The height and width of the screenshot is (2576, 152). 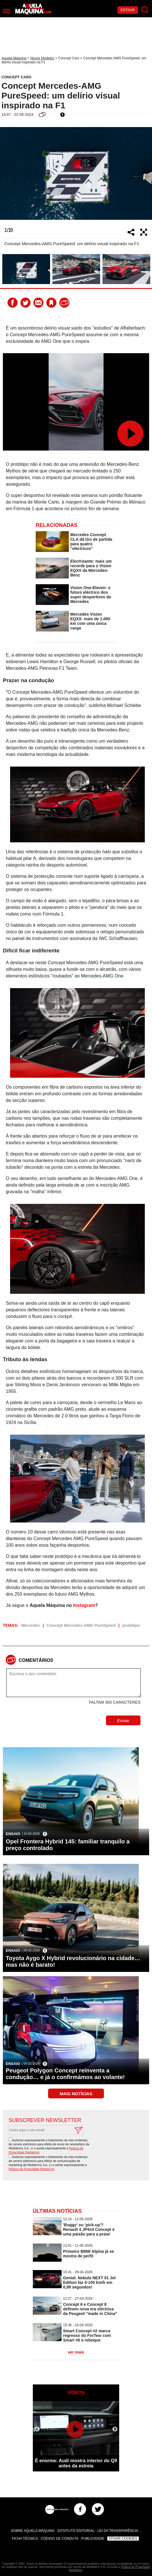 I want to click on Toyota Aygo X Hybrid revolucionário na cidade… mas não é barato!, so click(x=73, y=1961).